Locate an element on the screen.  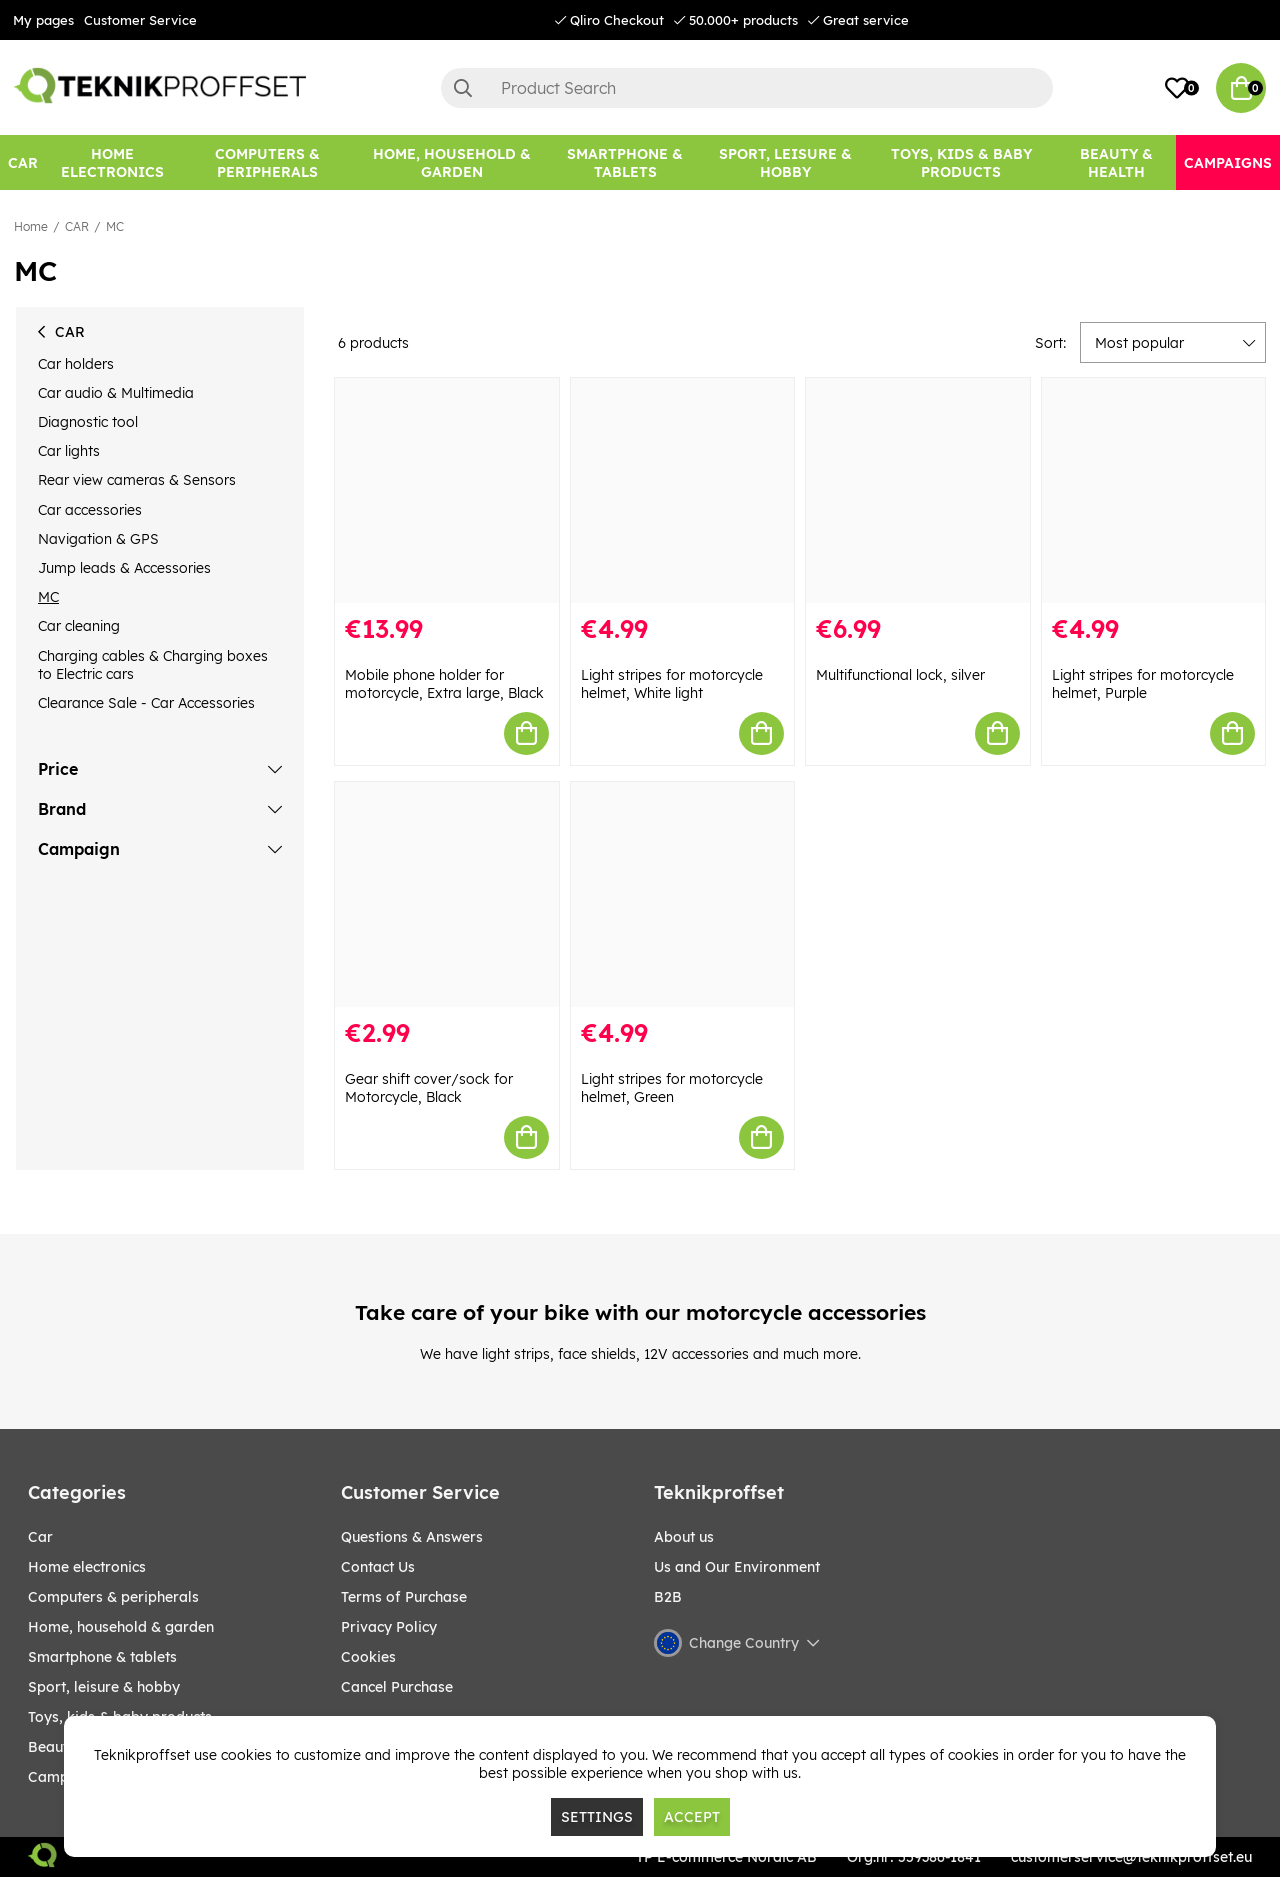
[HOME, HOUSEHOLD & GARDEN] is located at coordinates (452, 162).